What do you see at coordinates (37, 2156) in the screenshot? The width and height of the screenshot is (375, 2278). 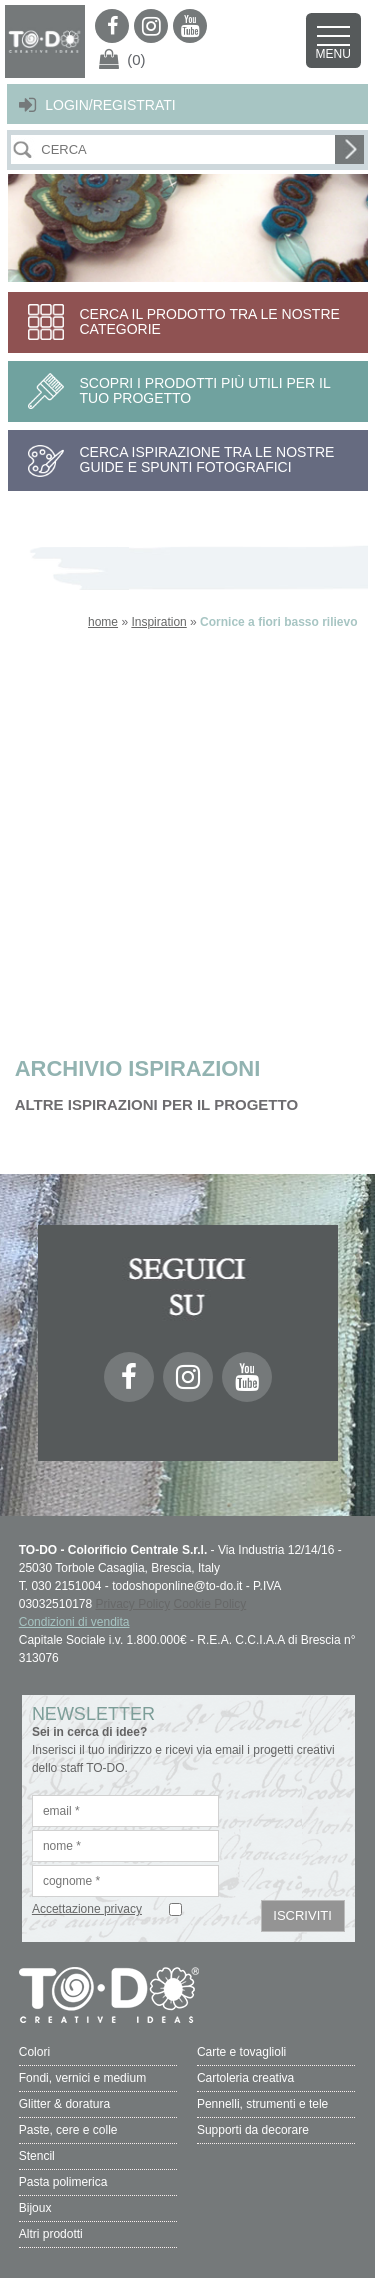 I see `Stencil` at bounding box center [37, 2156].